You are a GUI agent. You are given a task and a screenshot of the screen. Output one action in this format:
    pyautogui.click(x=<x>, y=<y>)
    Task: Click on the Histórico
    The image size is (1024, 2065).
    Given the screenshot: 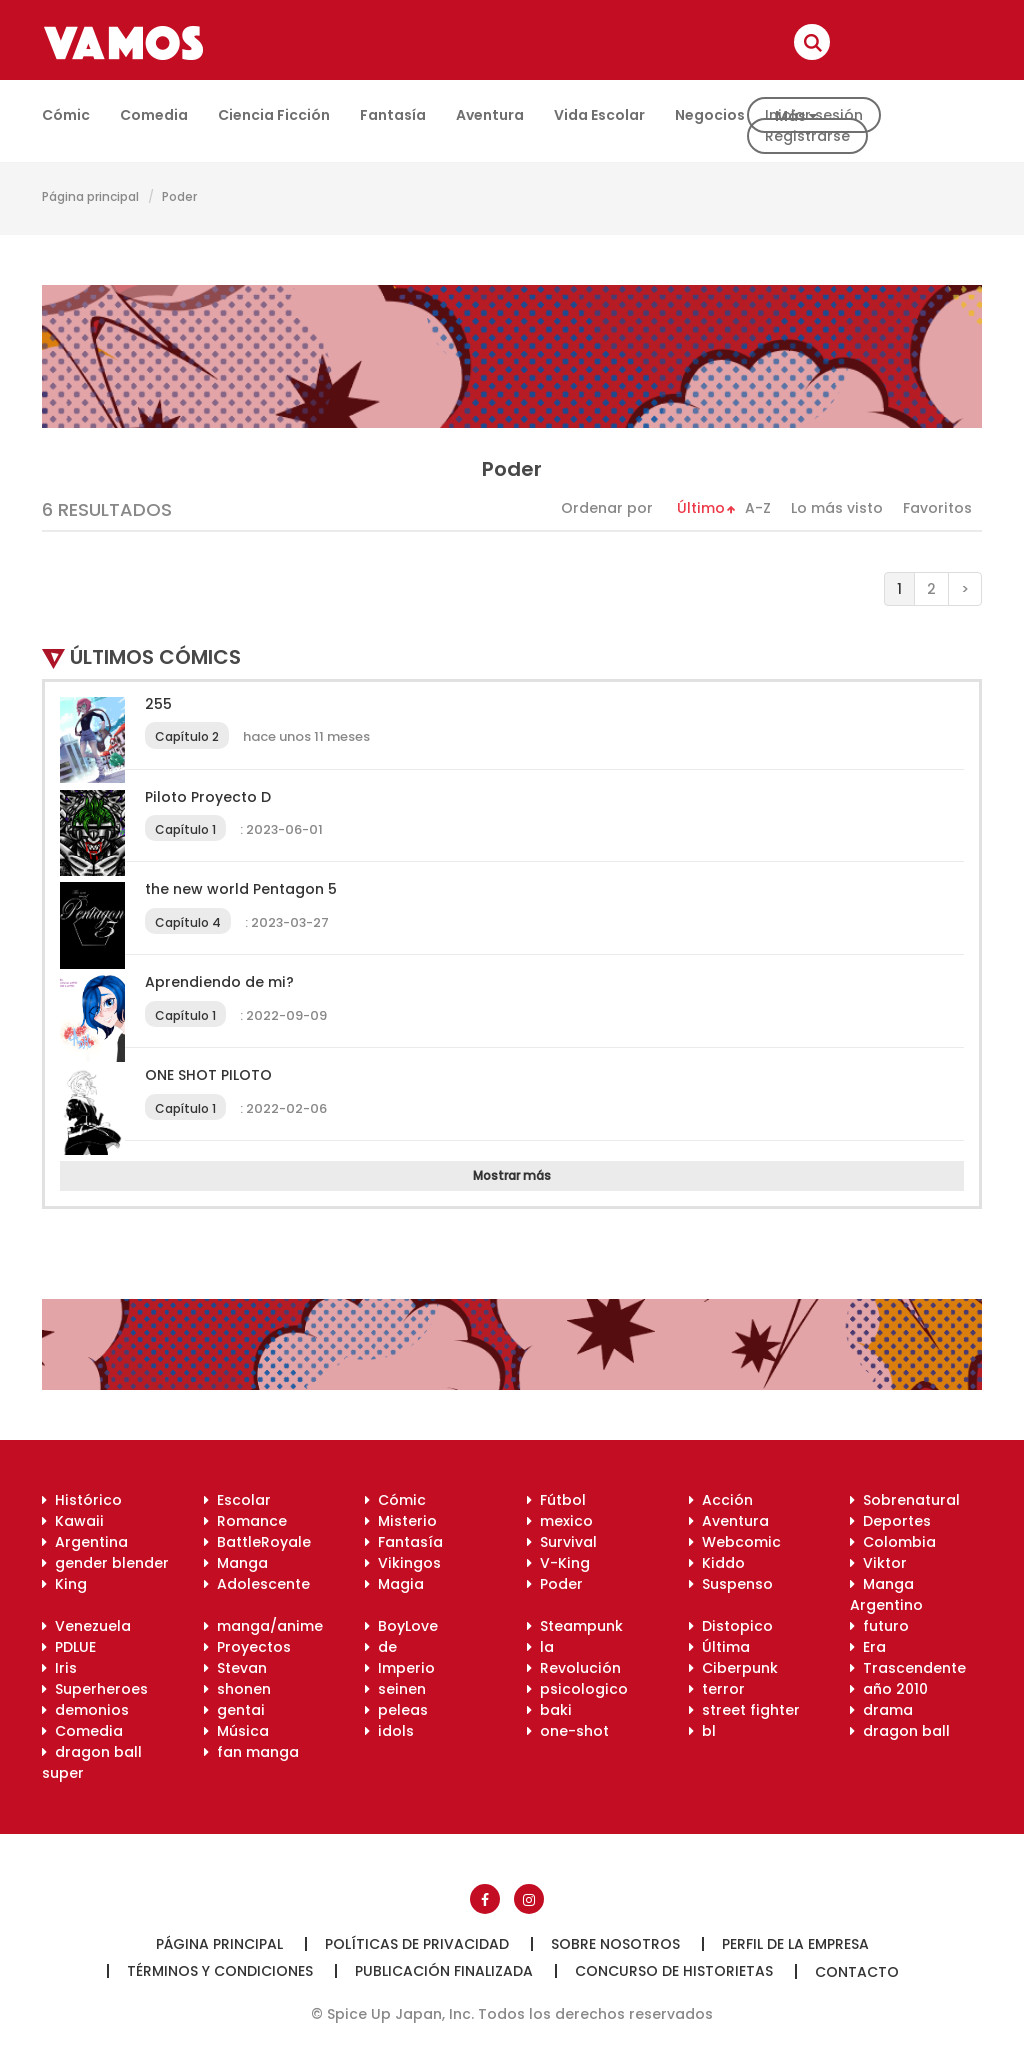 What is the action you would take?
    pyautogui.click(x=82, y=1500)
    